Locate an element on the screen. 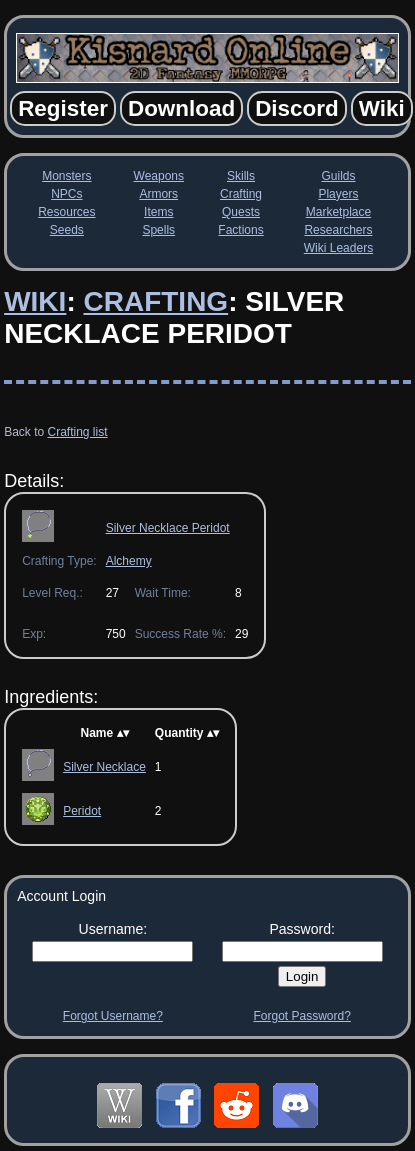 This screenshot has width=415, height=1151. Alchemy is located at coordinates (129, 561).